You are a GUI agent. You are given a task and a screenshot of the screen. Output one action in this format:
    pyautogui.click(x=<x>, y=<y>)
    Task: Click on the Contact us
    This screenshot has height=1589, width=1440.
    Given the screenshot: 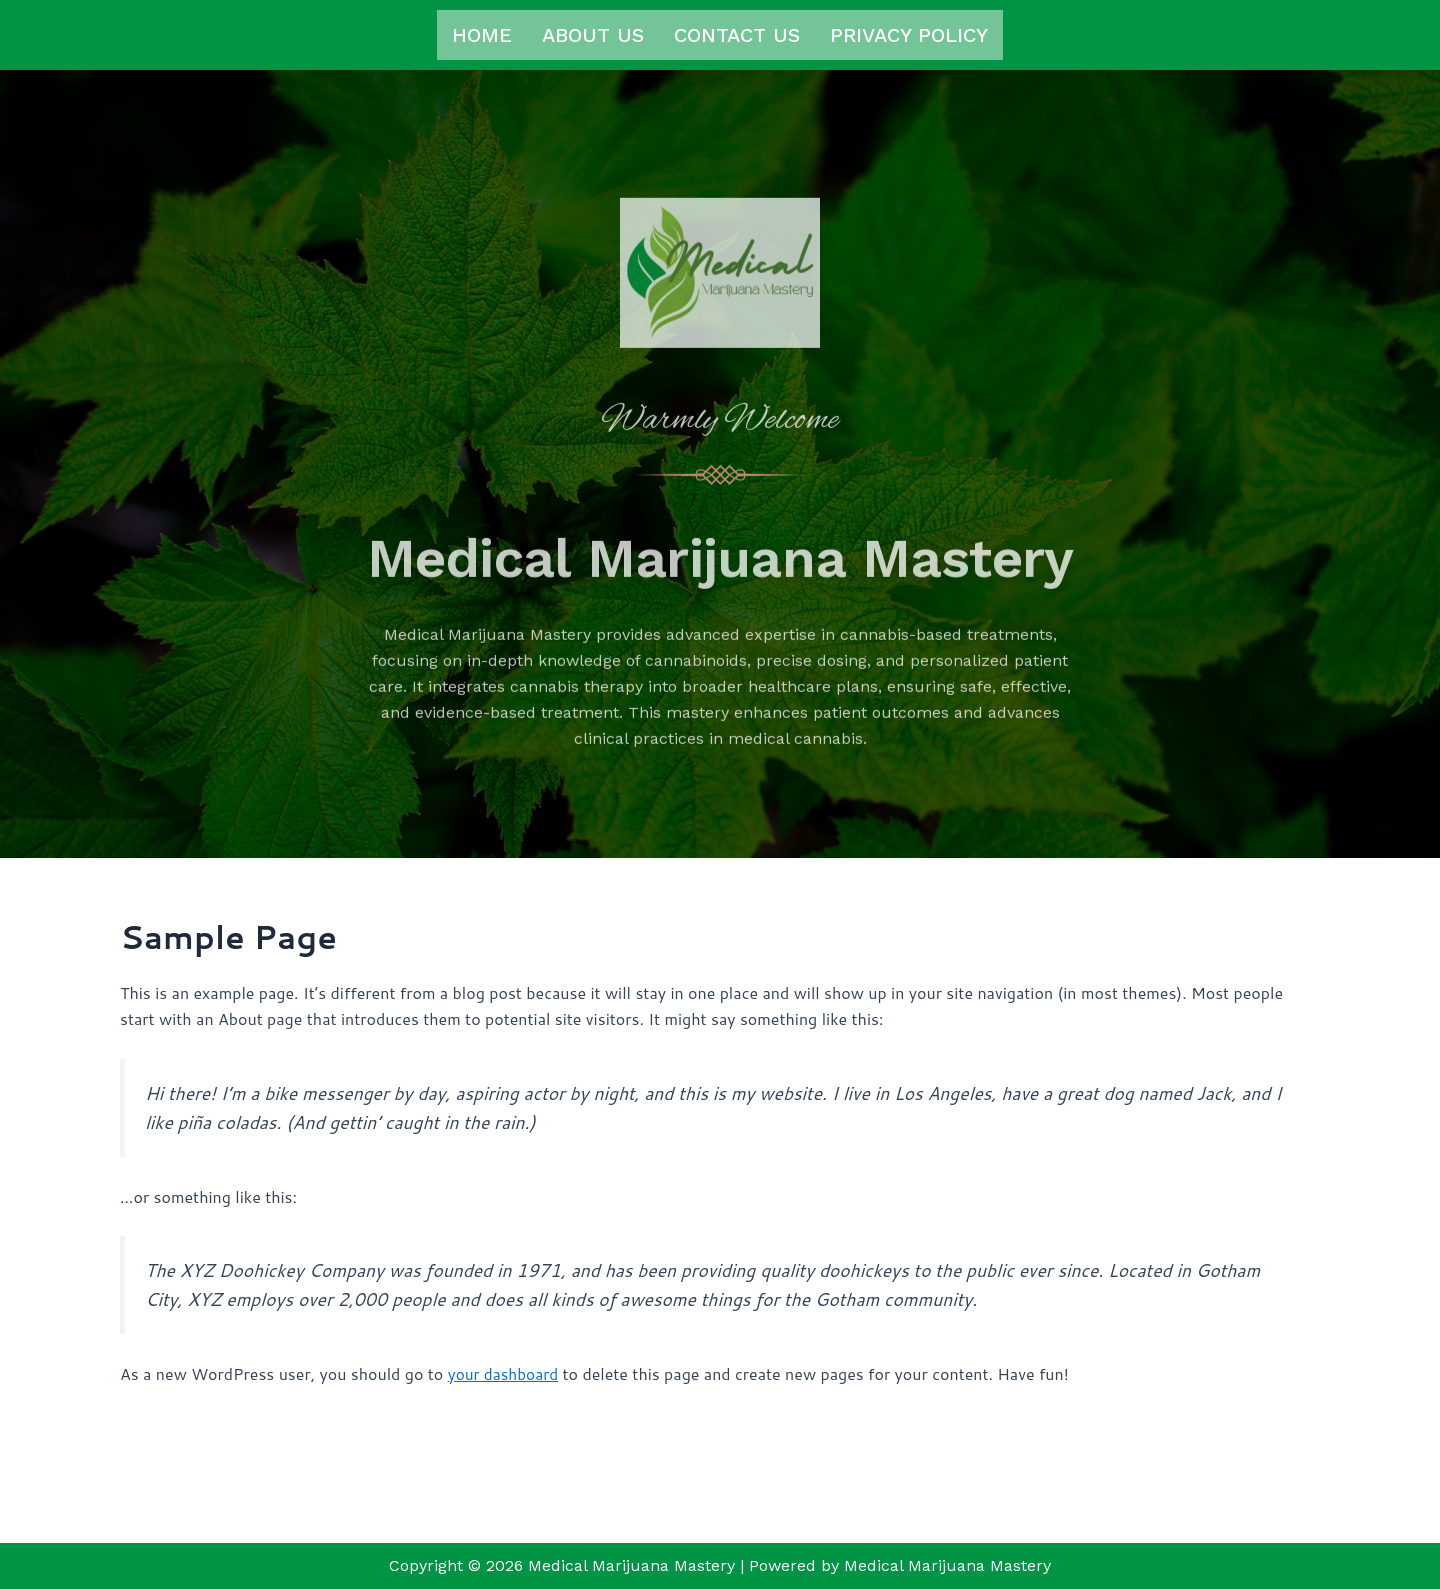 What is the action you would take?
    pyautogui.click(x=737, y=35)
    